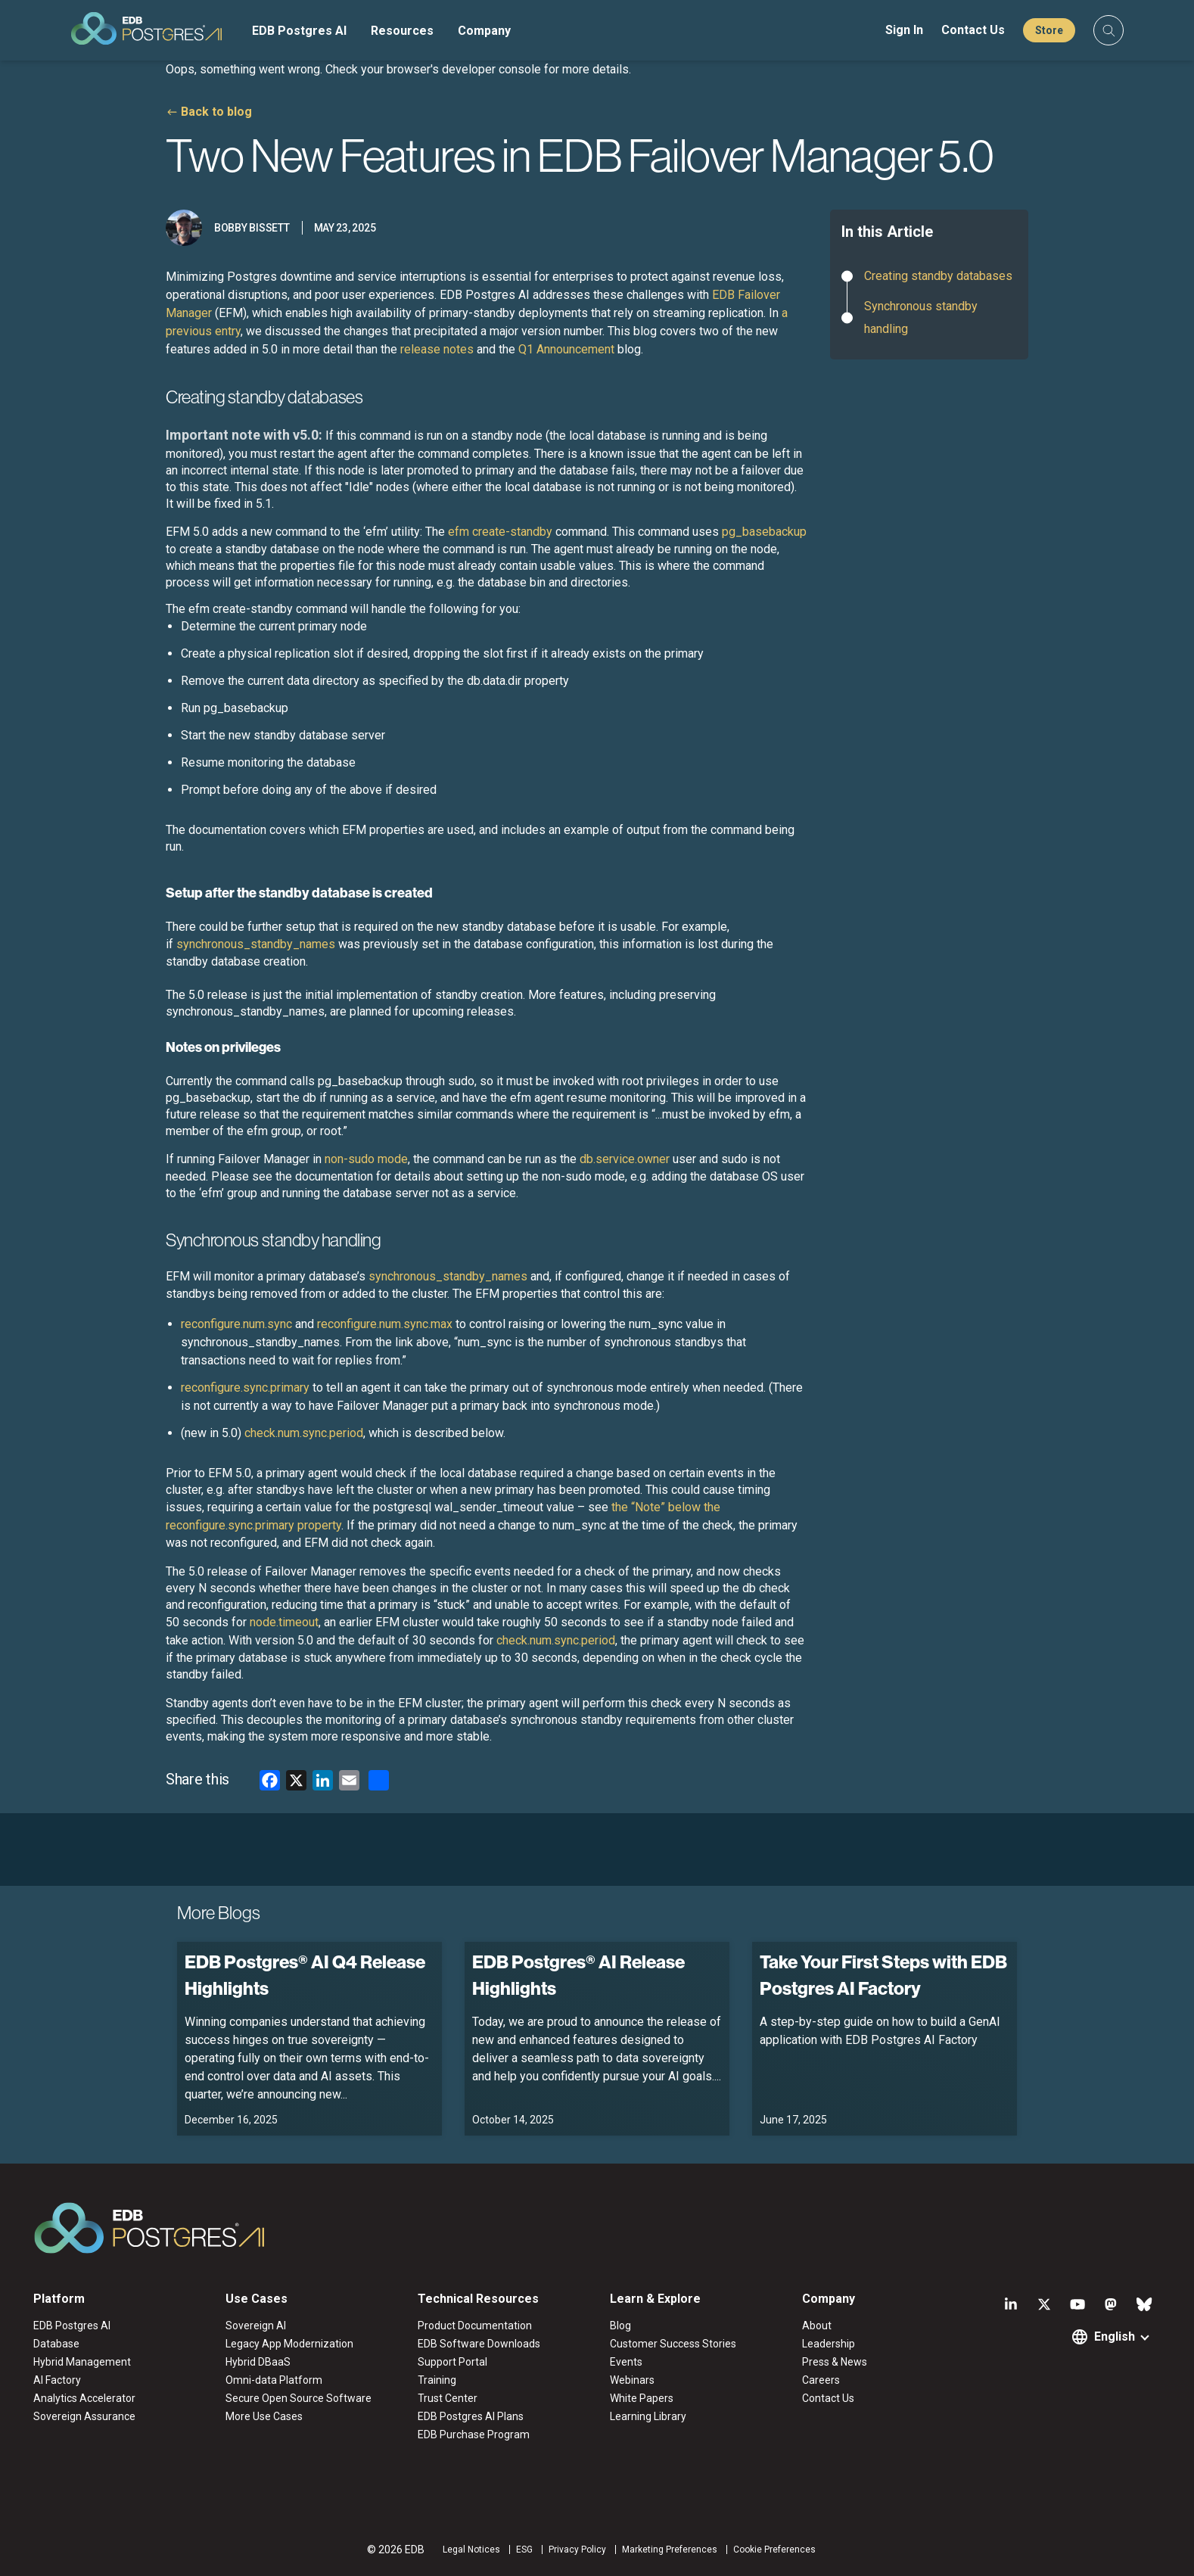 The image size is (1194, 2576). Describe the element at coordinates (973, 30) in the screenshot. I see `Contact Us` at that location.